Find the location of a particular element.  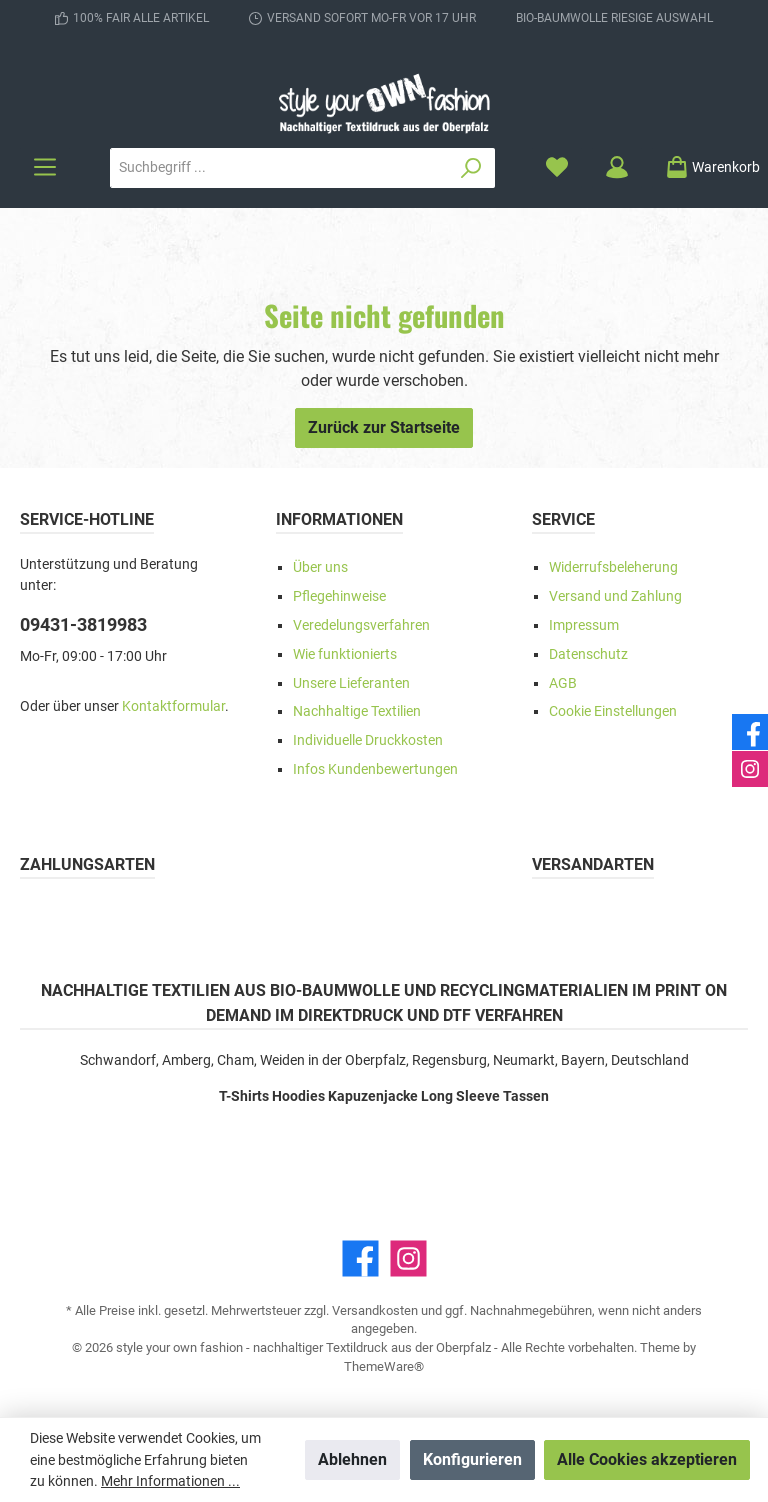

Veredelungsverfahren is located at coordinates (361, 625).